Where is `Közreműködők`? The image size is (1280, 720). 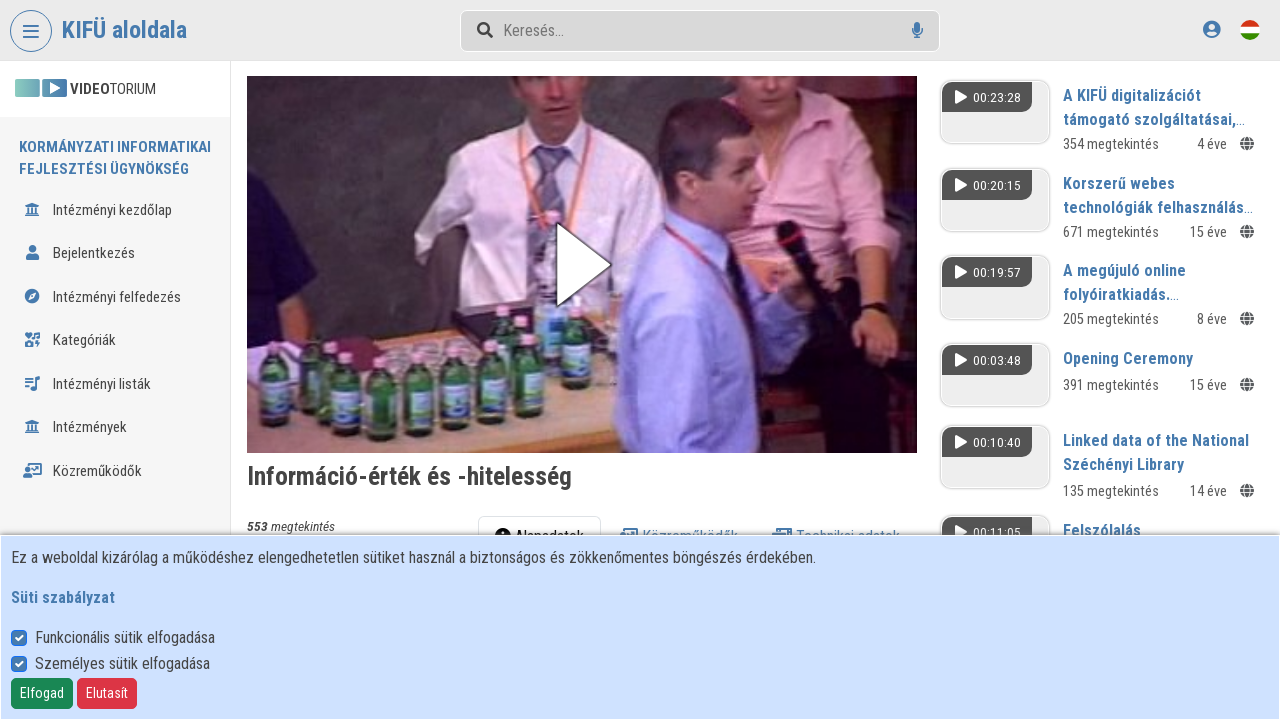 Közreműködők is located at coordinates (82, 471).